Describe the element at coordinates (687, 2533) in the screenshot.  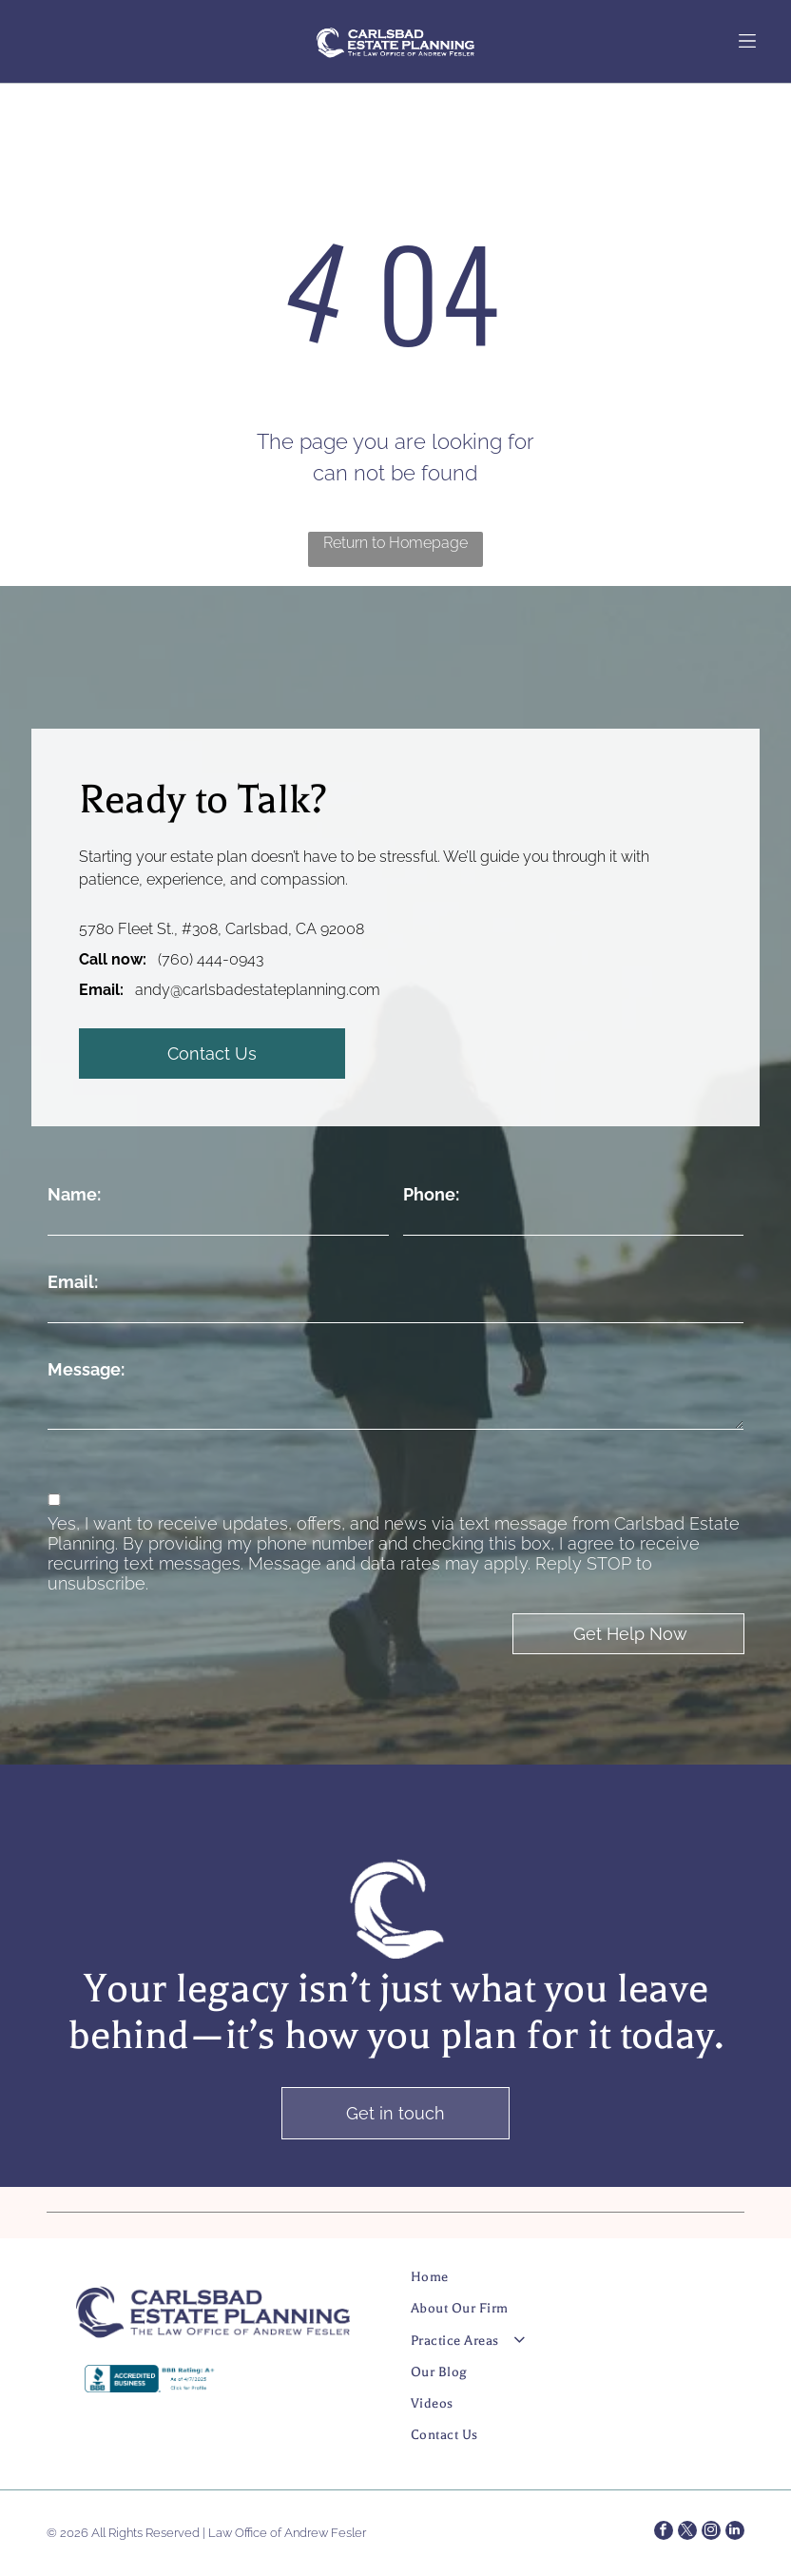
I see `[twitter]` at that location.